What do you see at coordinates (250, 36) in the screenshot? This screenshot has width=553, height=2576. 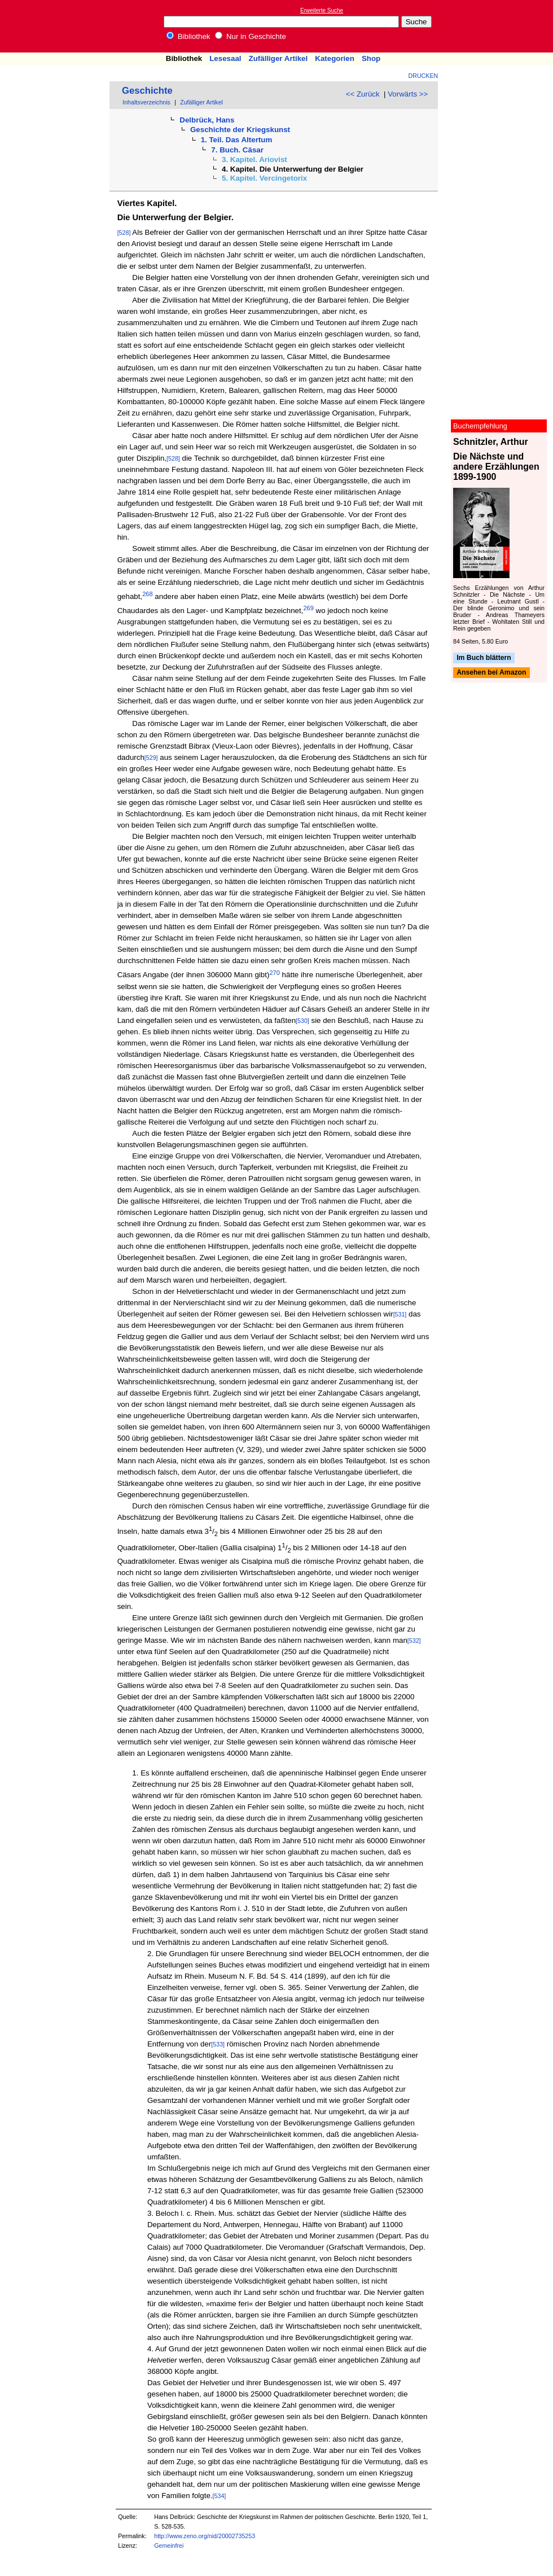 I see `Nur in Geschichte` at bounding box center [250, 36].